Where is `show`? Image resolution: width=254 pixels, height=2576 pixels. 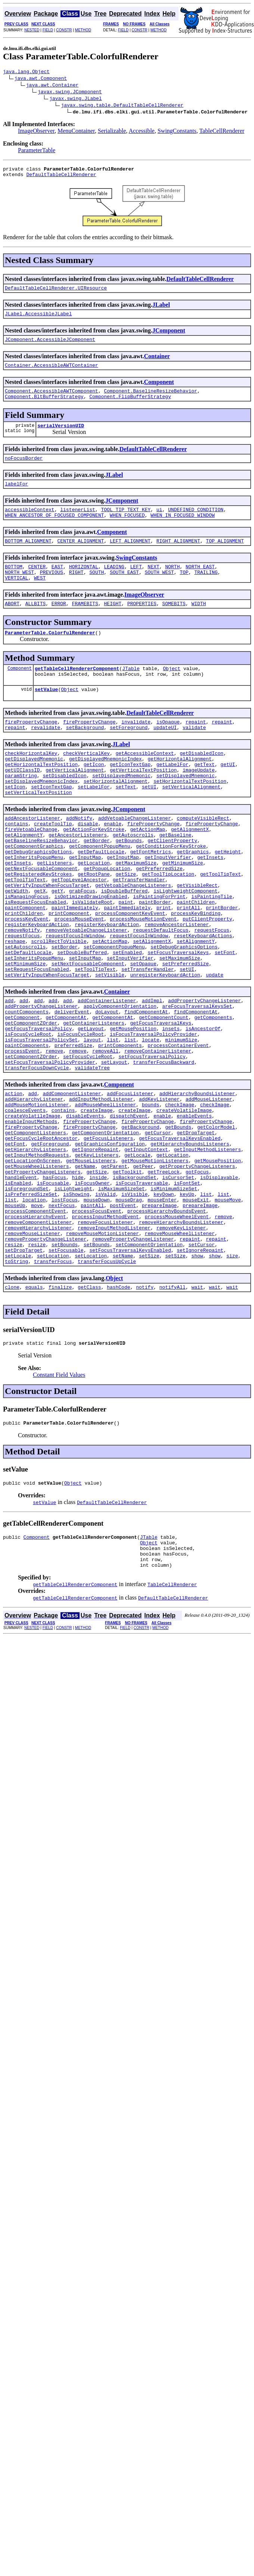 show is located at coordinates (197, 1373).